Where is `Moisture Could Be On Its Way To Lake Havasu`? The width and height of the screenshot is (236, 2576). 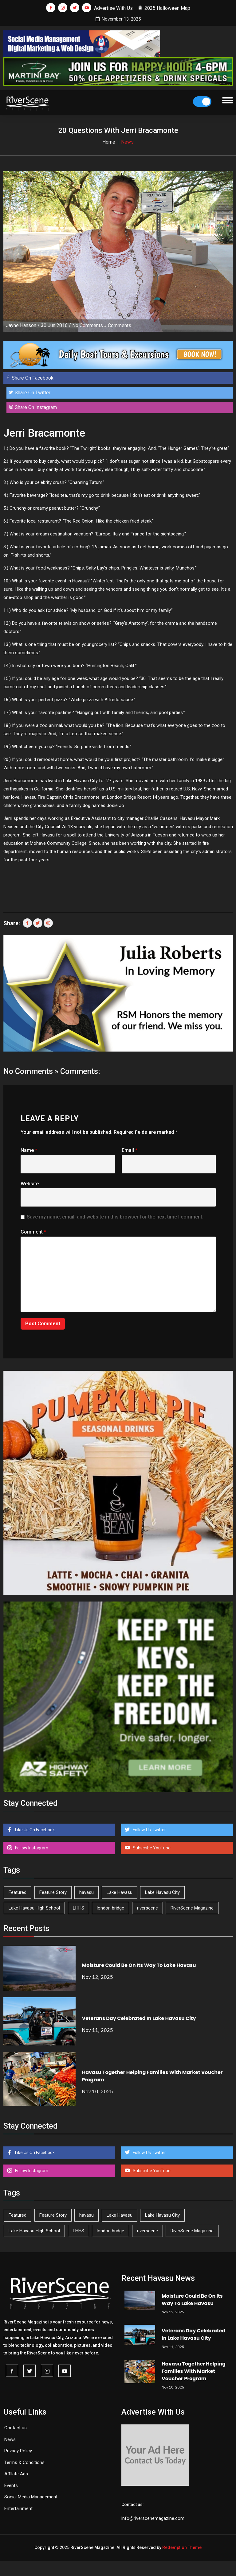 Moisture Could Be On Its Way To Lake Havasu is located at coordinates (139, 1965).